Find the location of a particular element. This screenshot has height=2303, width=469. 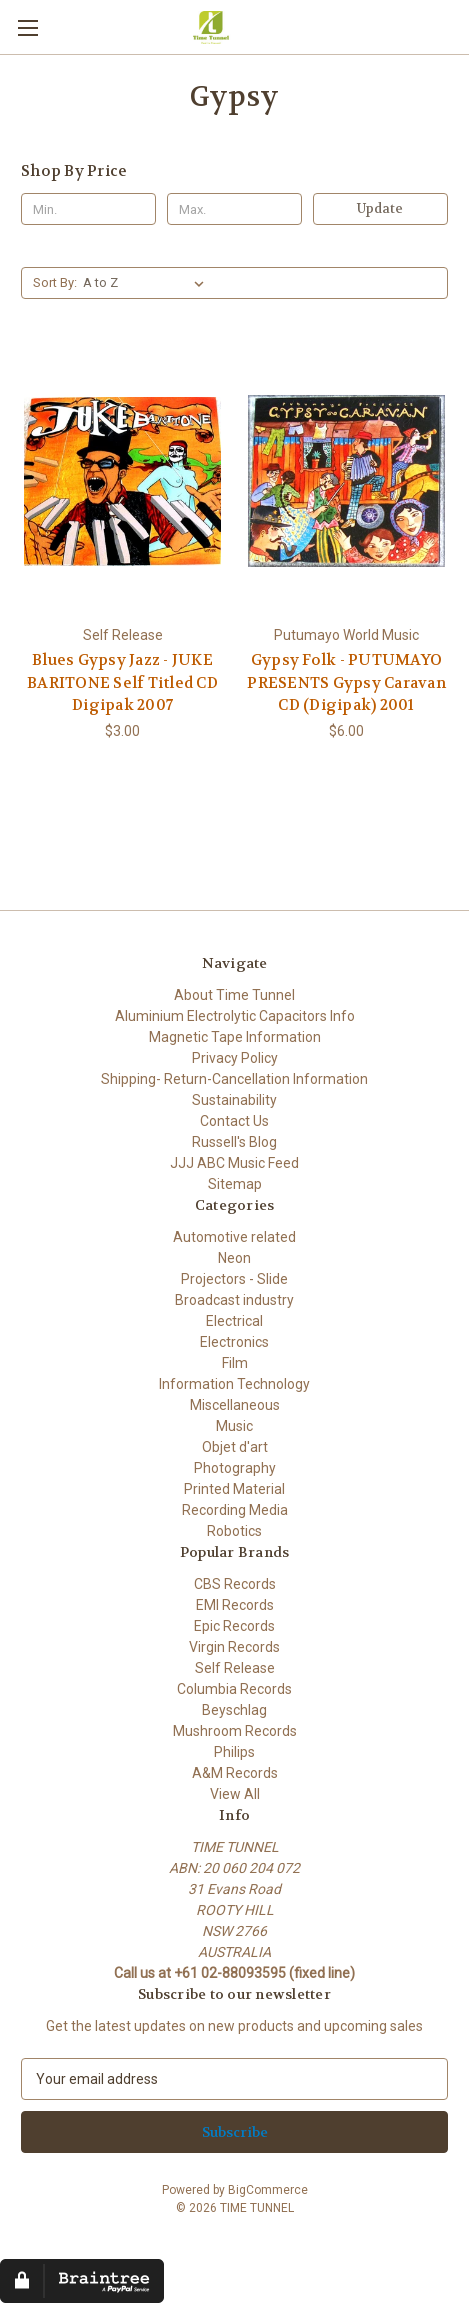

Electrical is located at coordinates (234, 1321).